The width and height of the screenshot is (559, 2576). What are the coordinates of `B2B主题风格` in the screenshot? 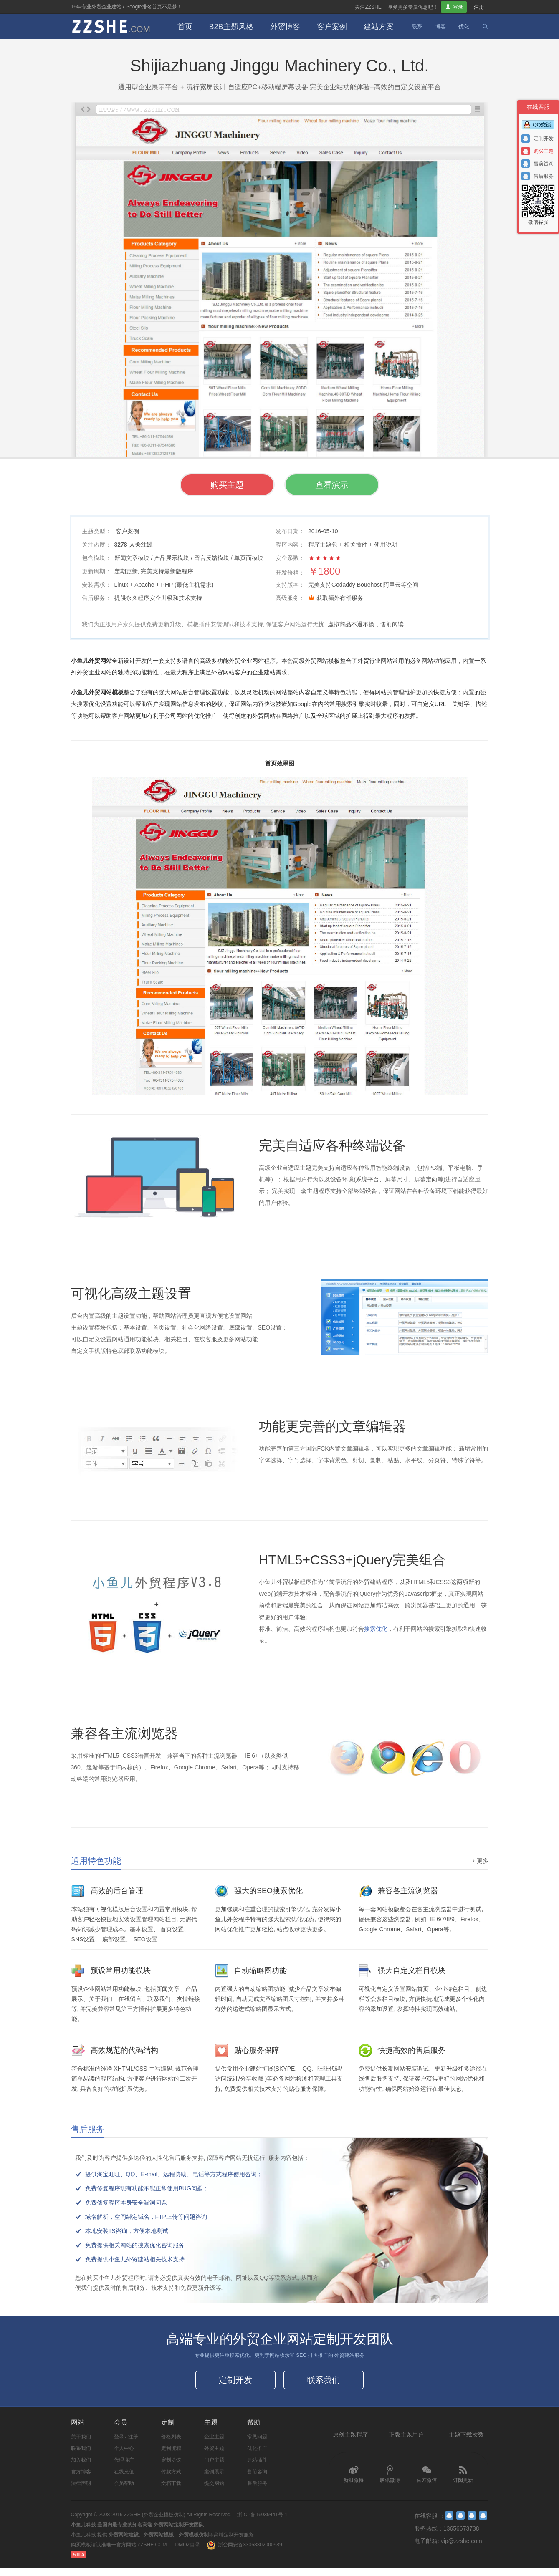 It's located at (231, 27).